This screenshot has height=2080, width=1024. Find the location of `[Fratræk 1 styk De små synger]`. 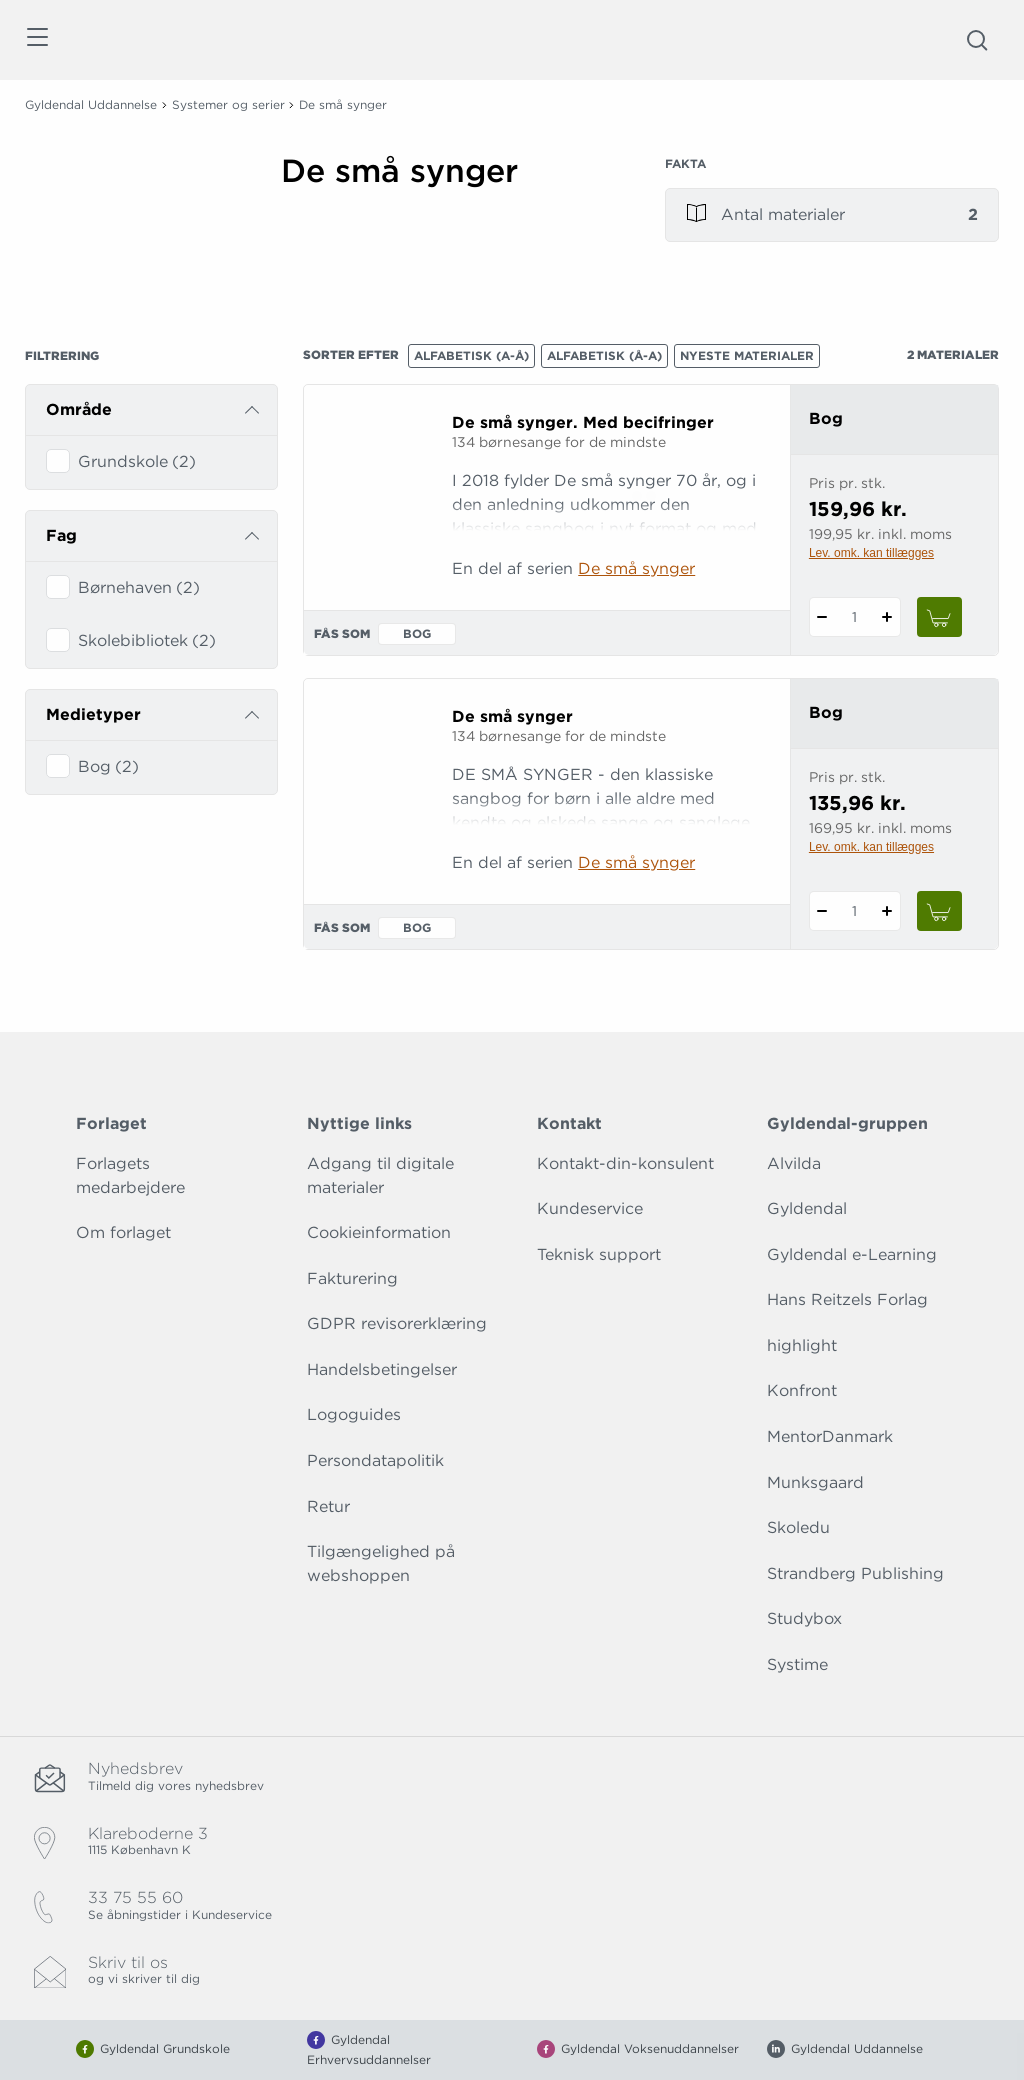

[Fratræk 1 styk De små synger] is located at coordinates (822, 911).